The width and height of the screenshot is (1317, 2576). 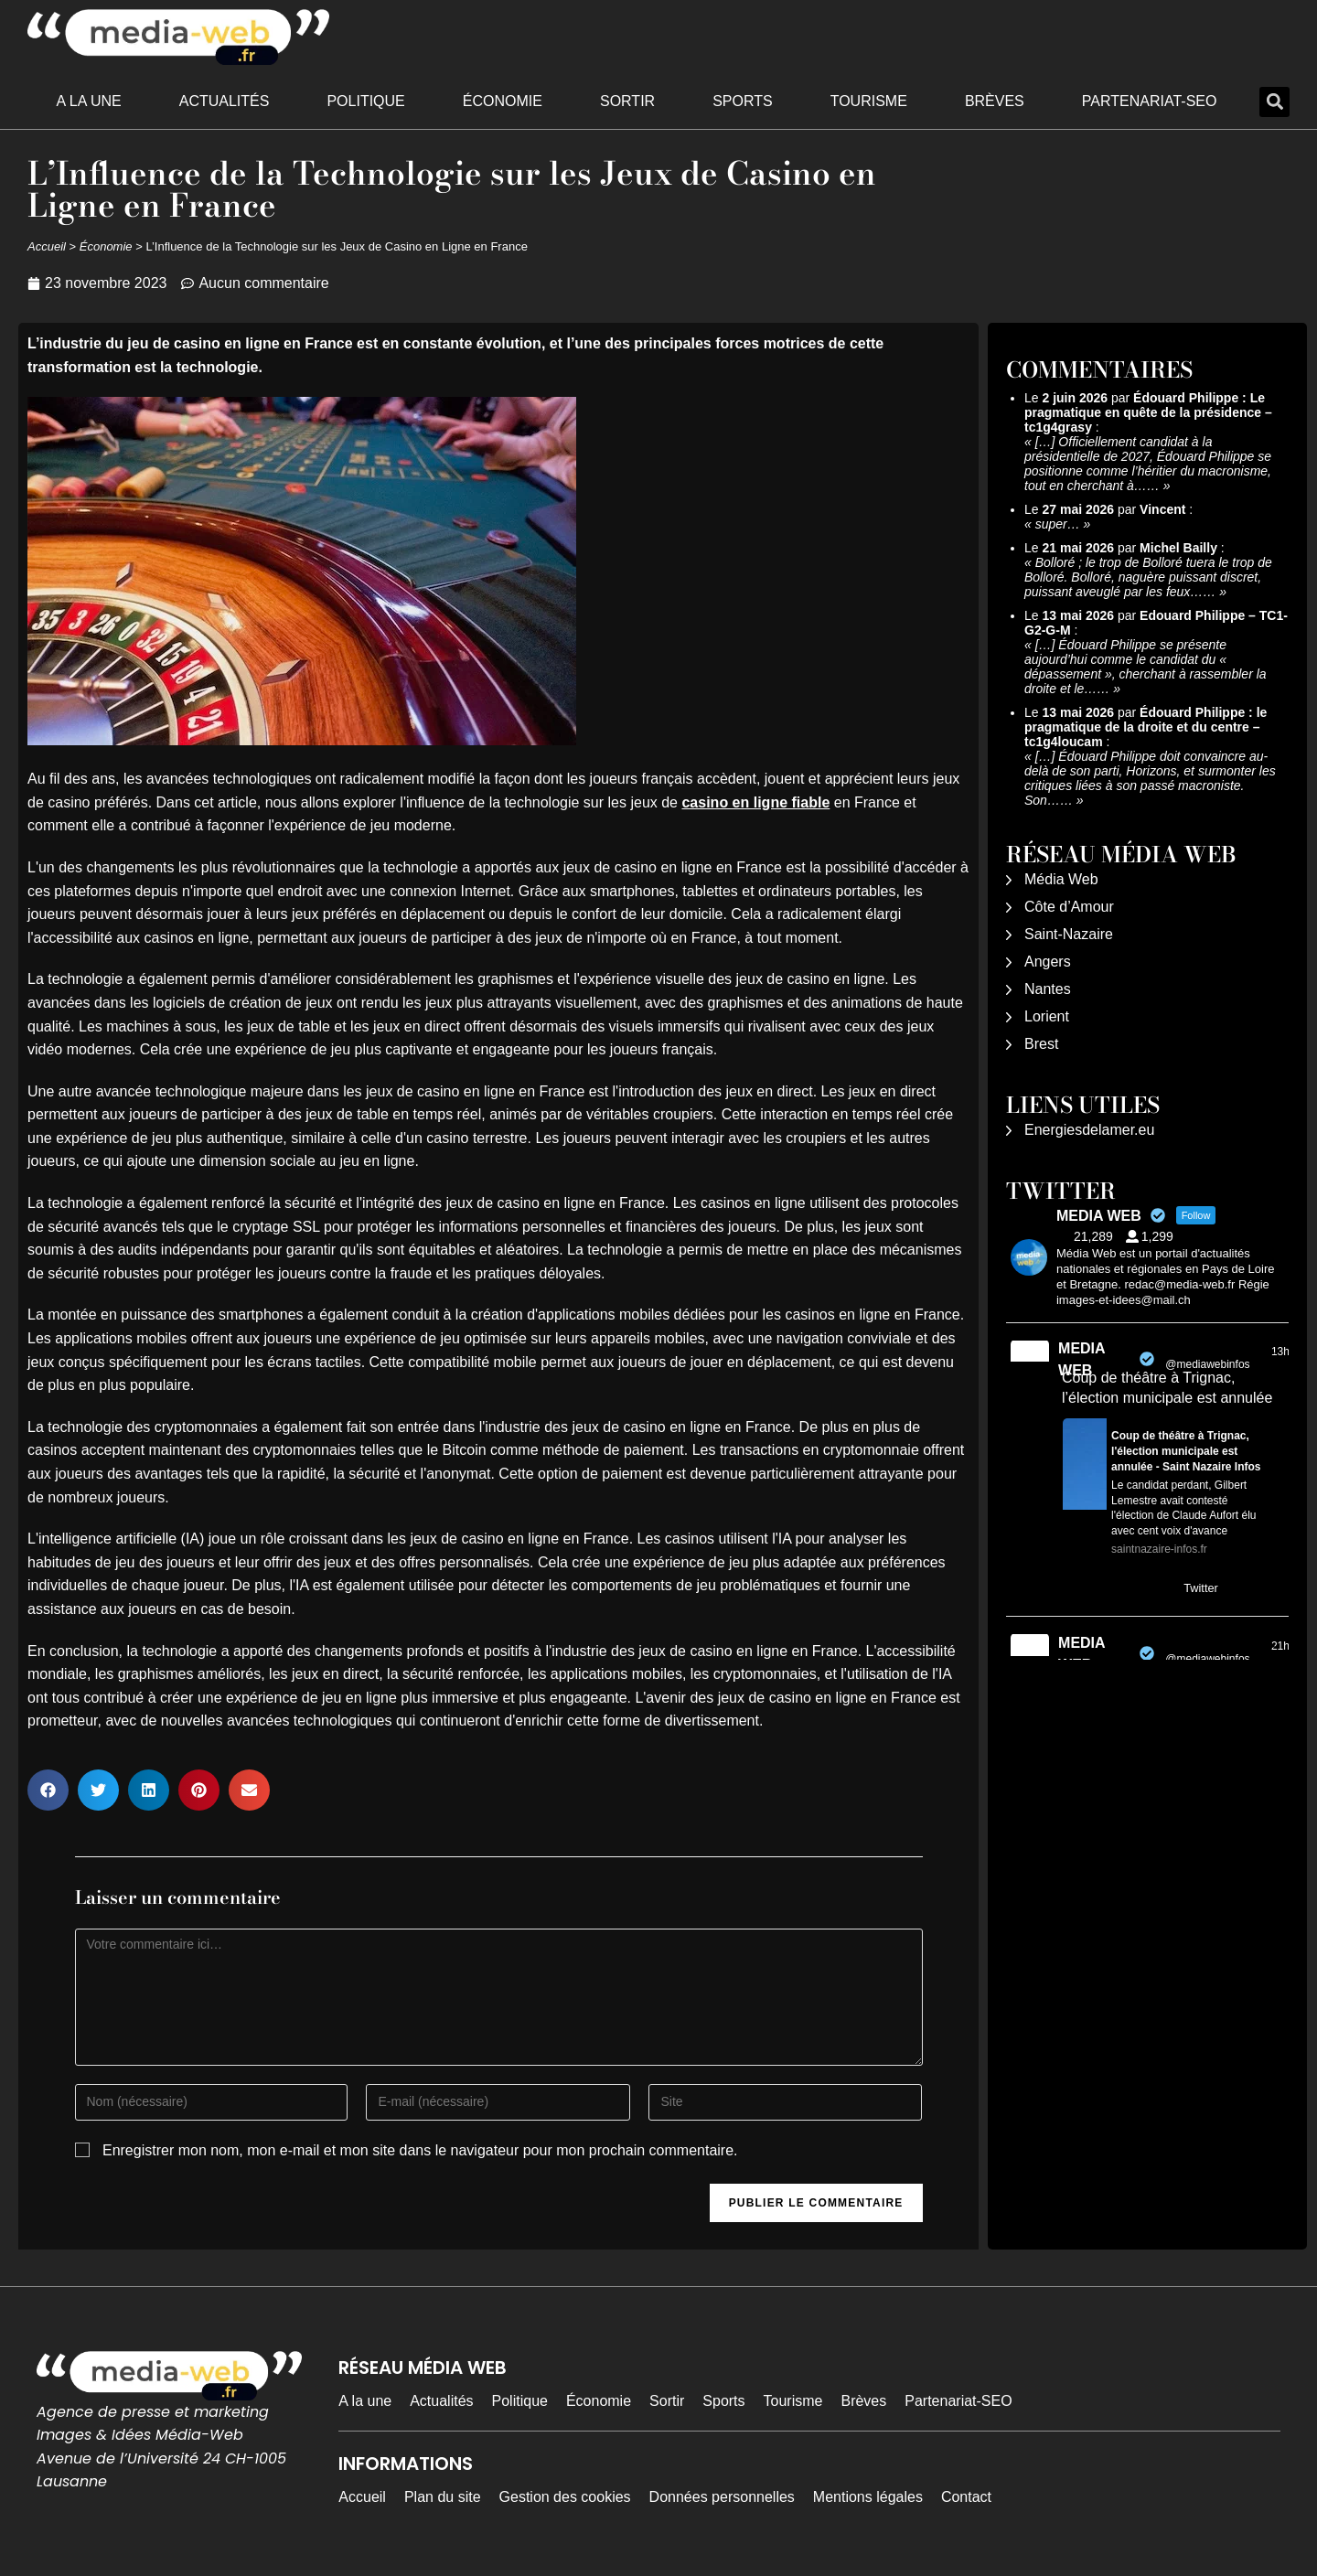 I want to click on A la une, so click(x=89, y=101).